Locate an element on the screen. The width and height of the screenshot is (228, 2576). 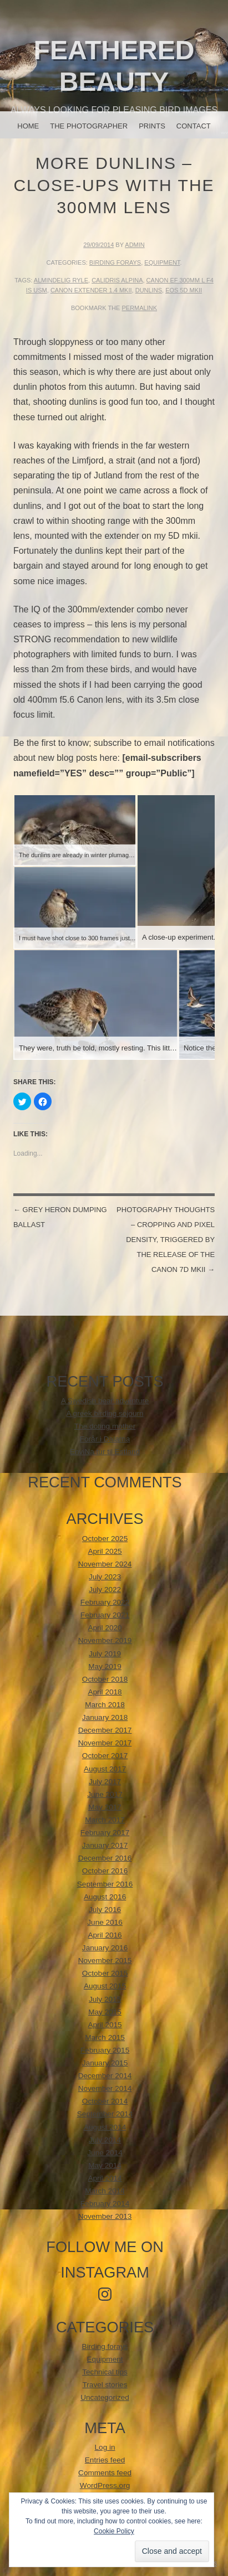
February 2022 is located at coordinates (104, 1602).